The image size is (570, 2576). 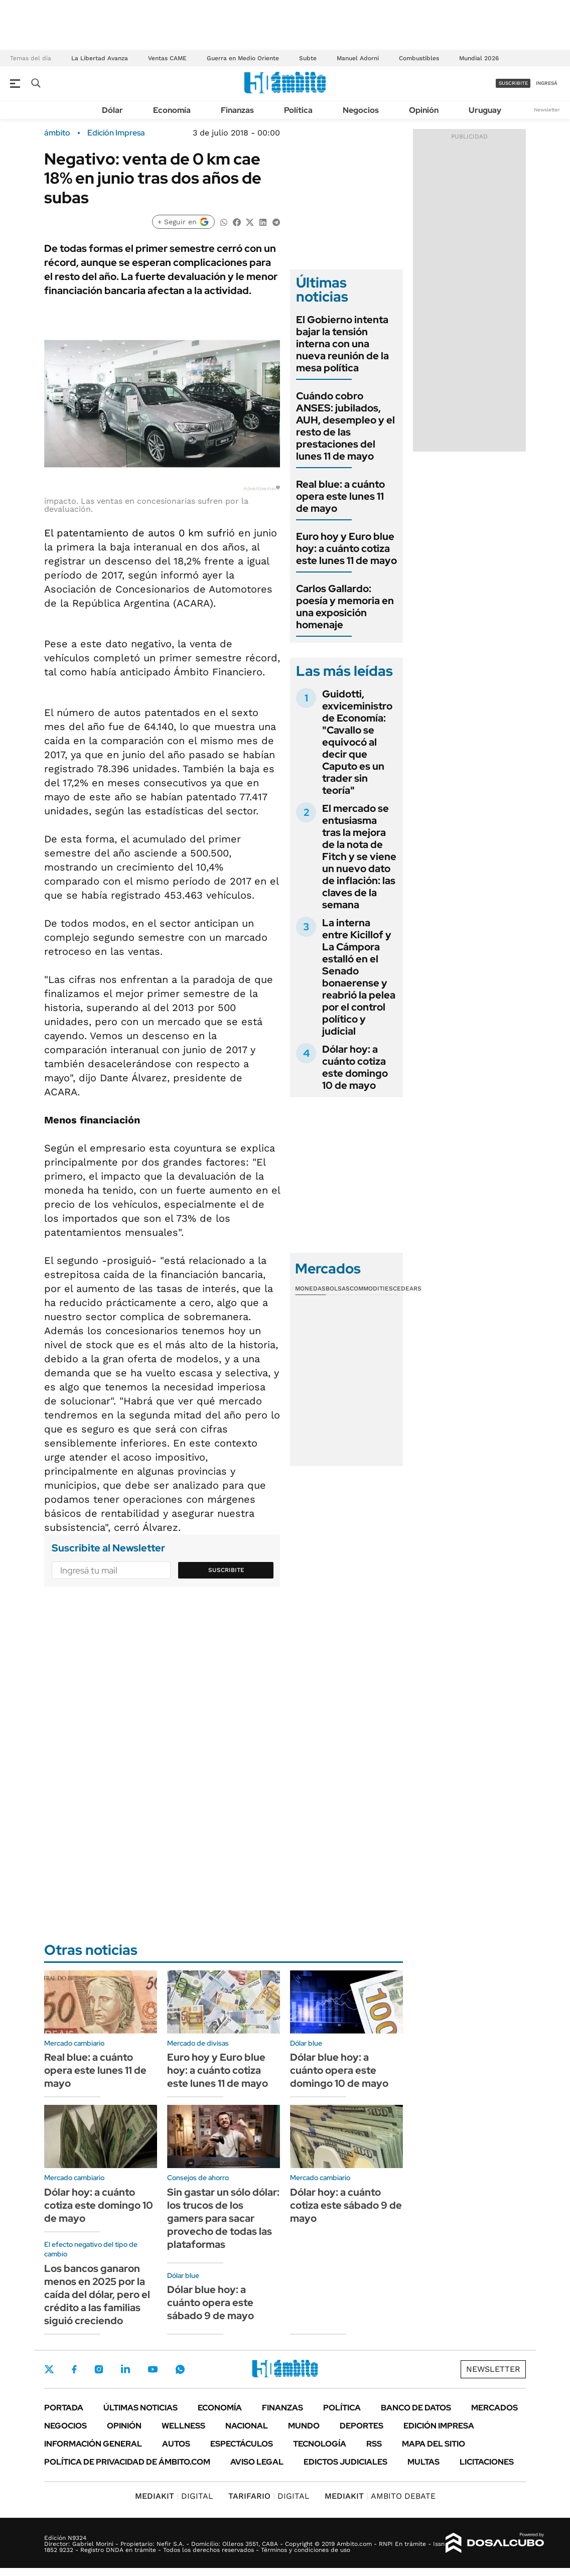 I want to click on Tecnología, so click(x=319, y=2444).